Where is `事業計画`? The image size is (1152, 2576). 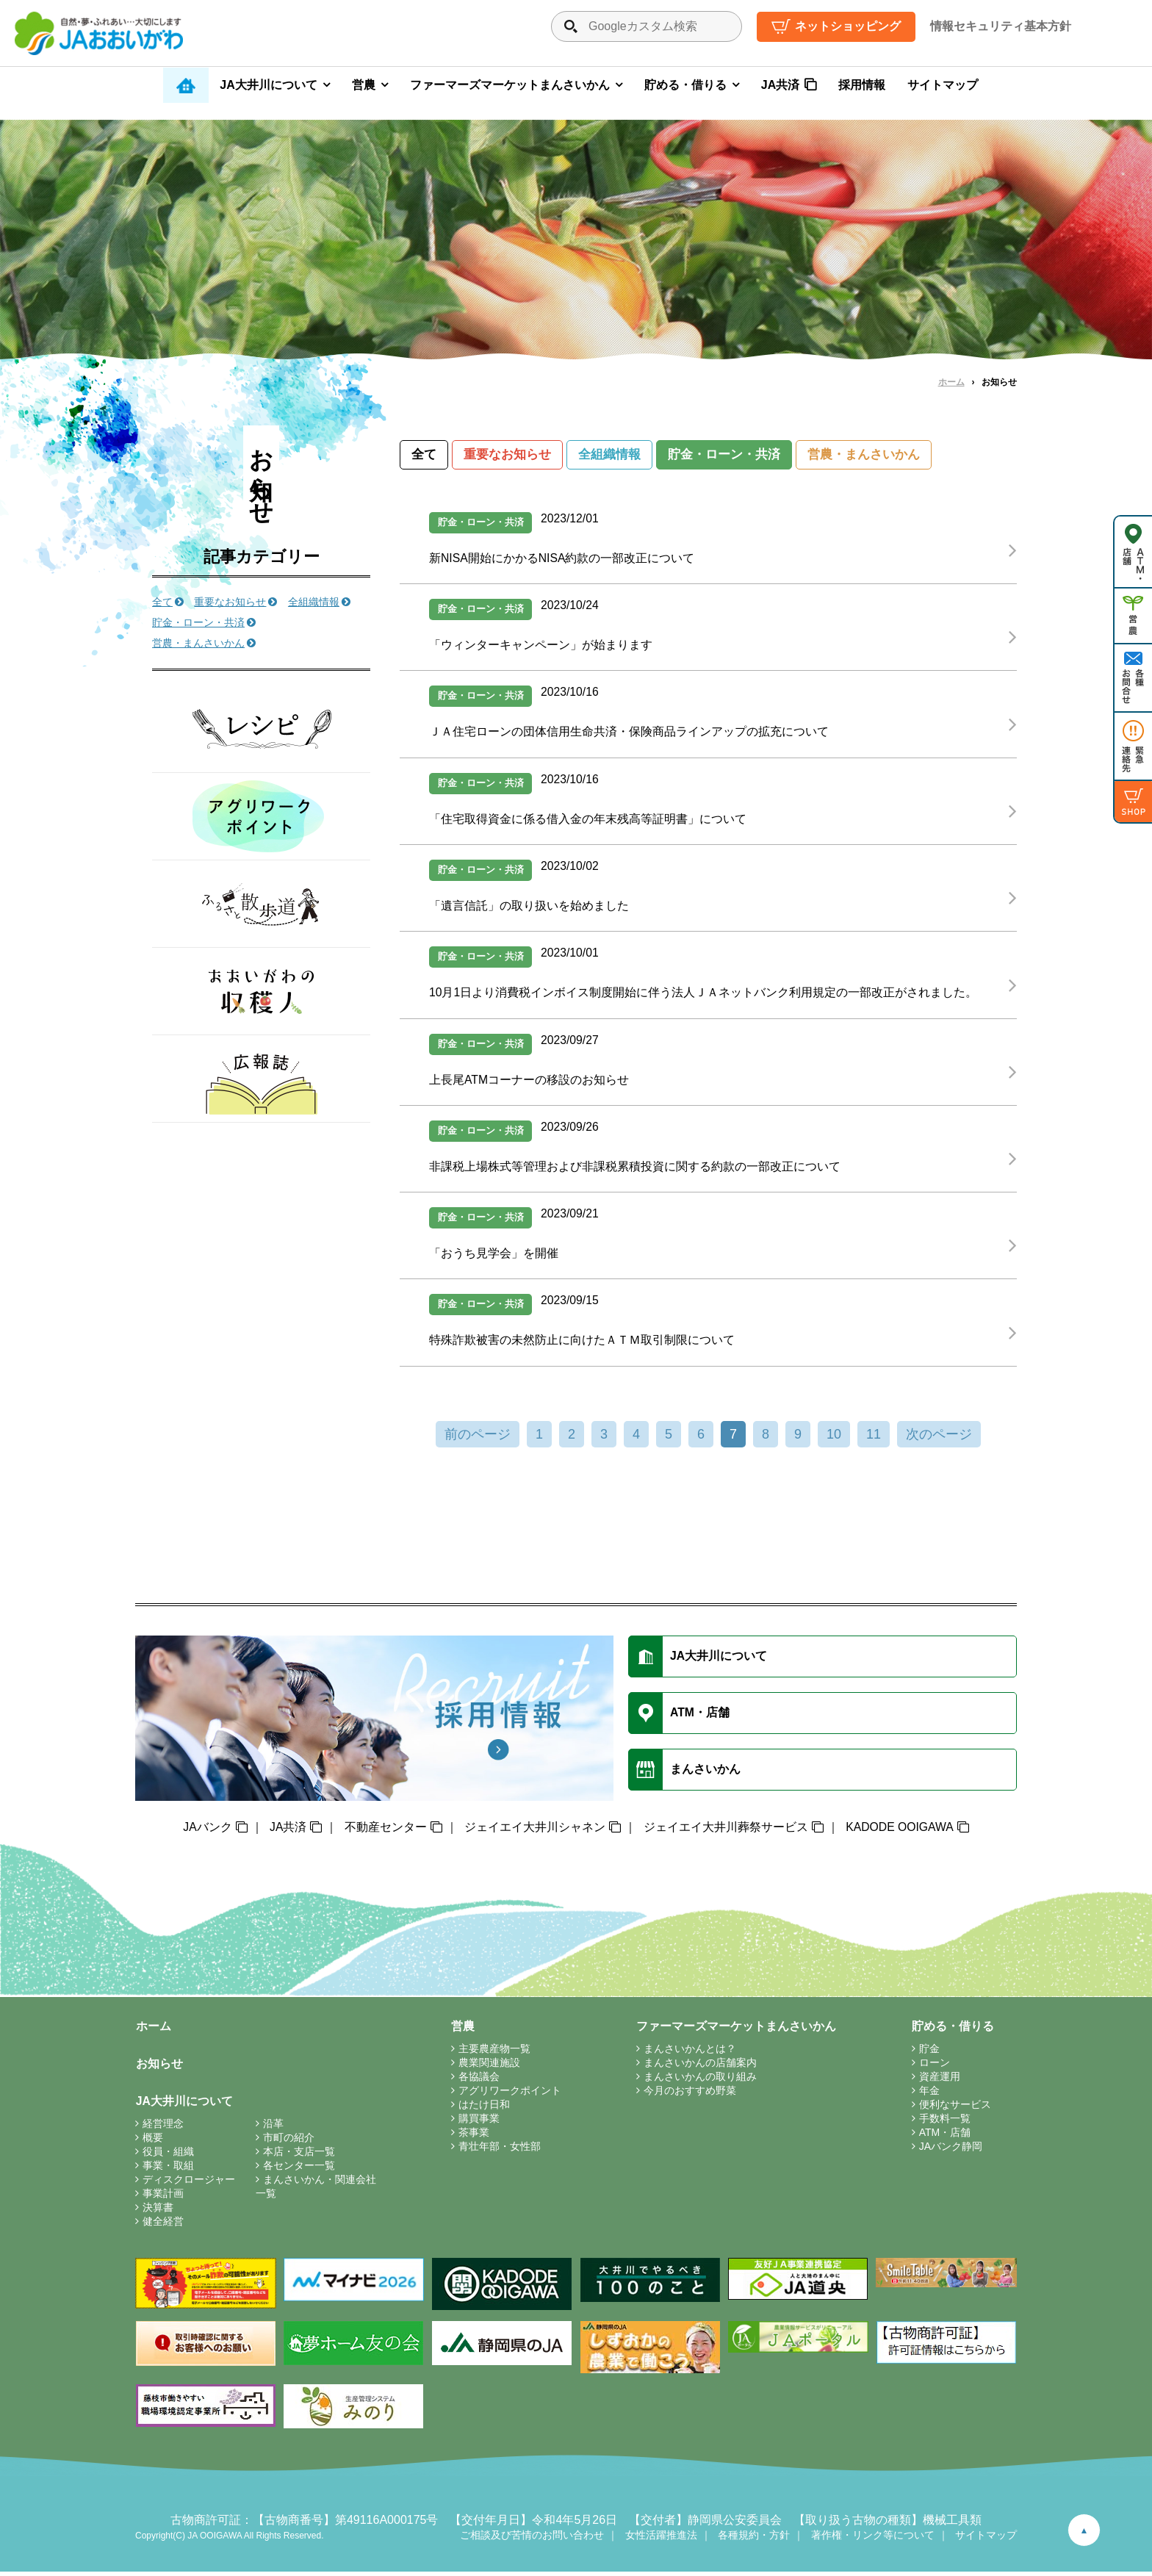
事業計画 is located at coordinates (163, 2197).